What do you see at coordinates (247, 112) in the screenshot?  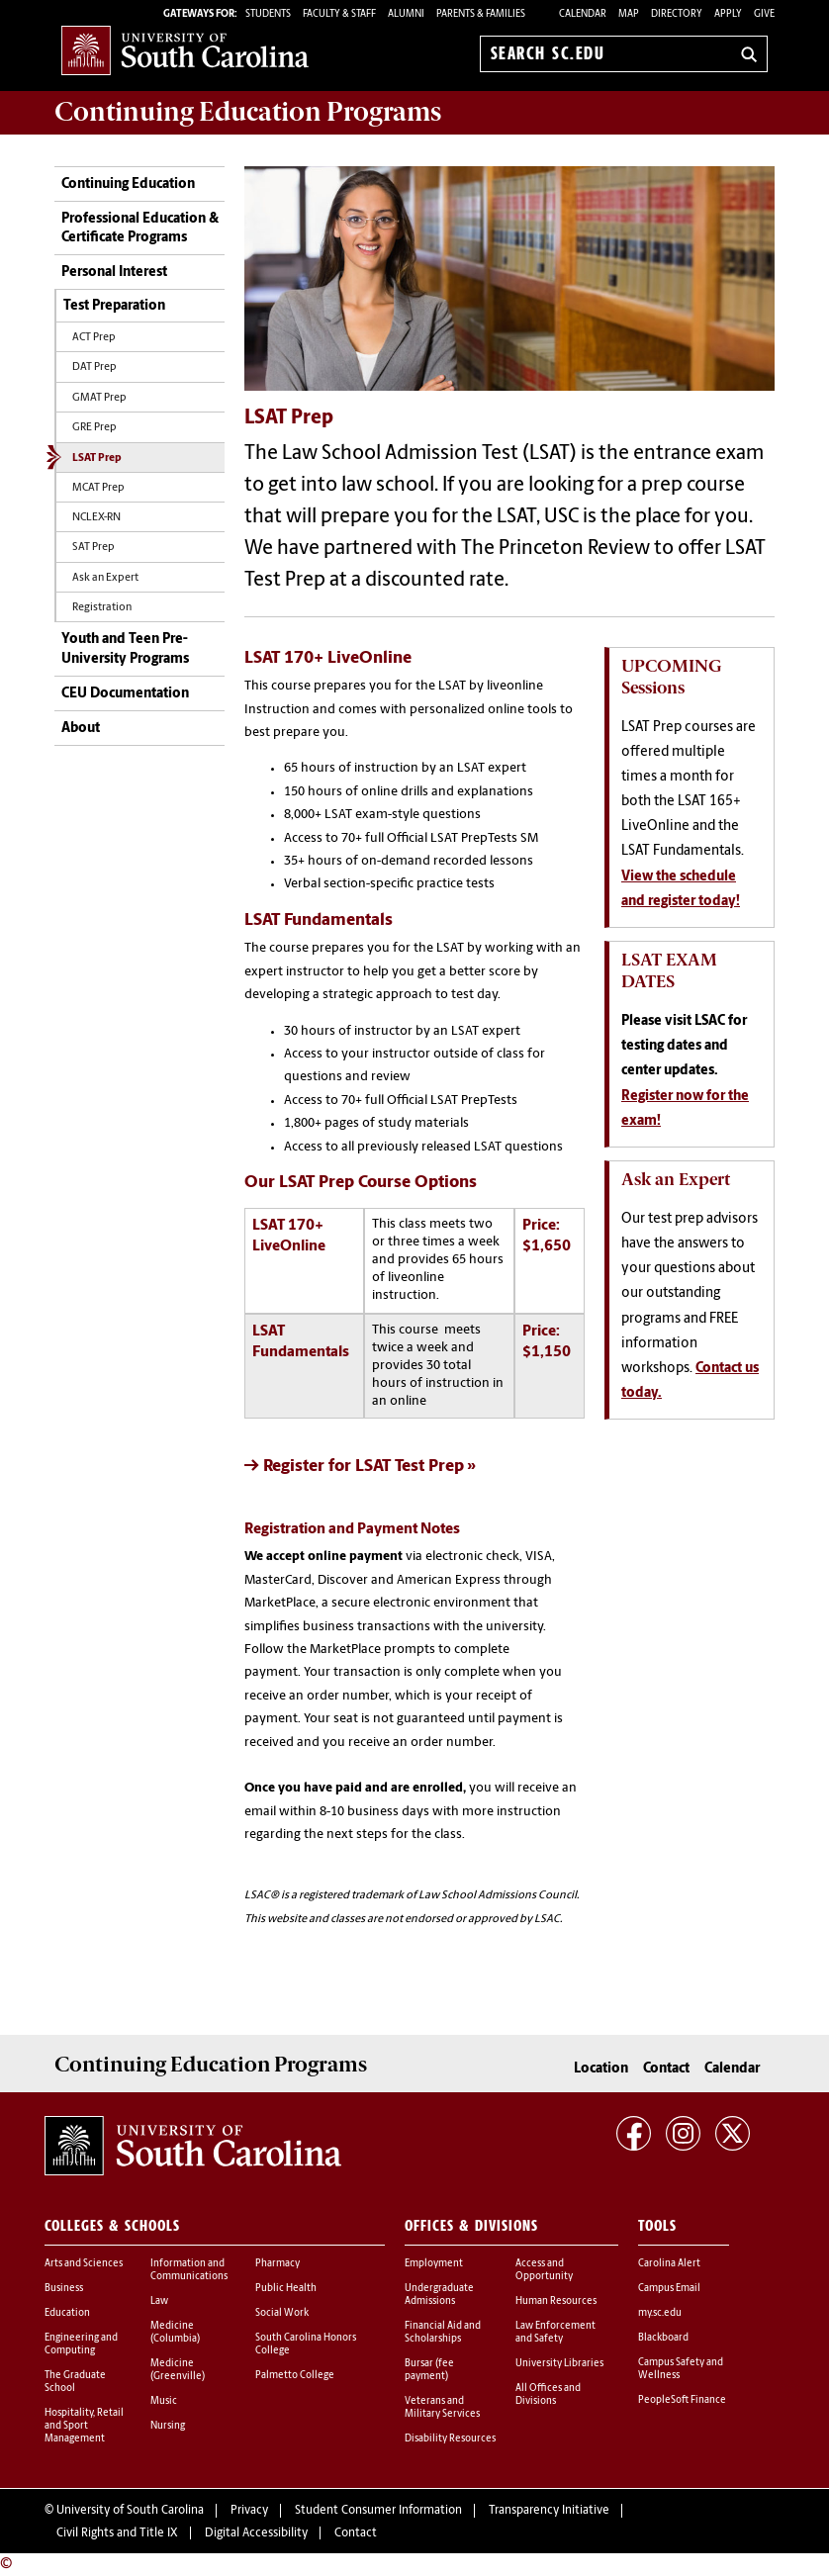 I see `Programs` at bounding box center [247, 112].